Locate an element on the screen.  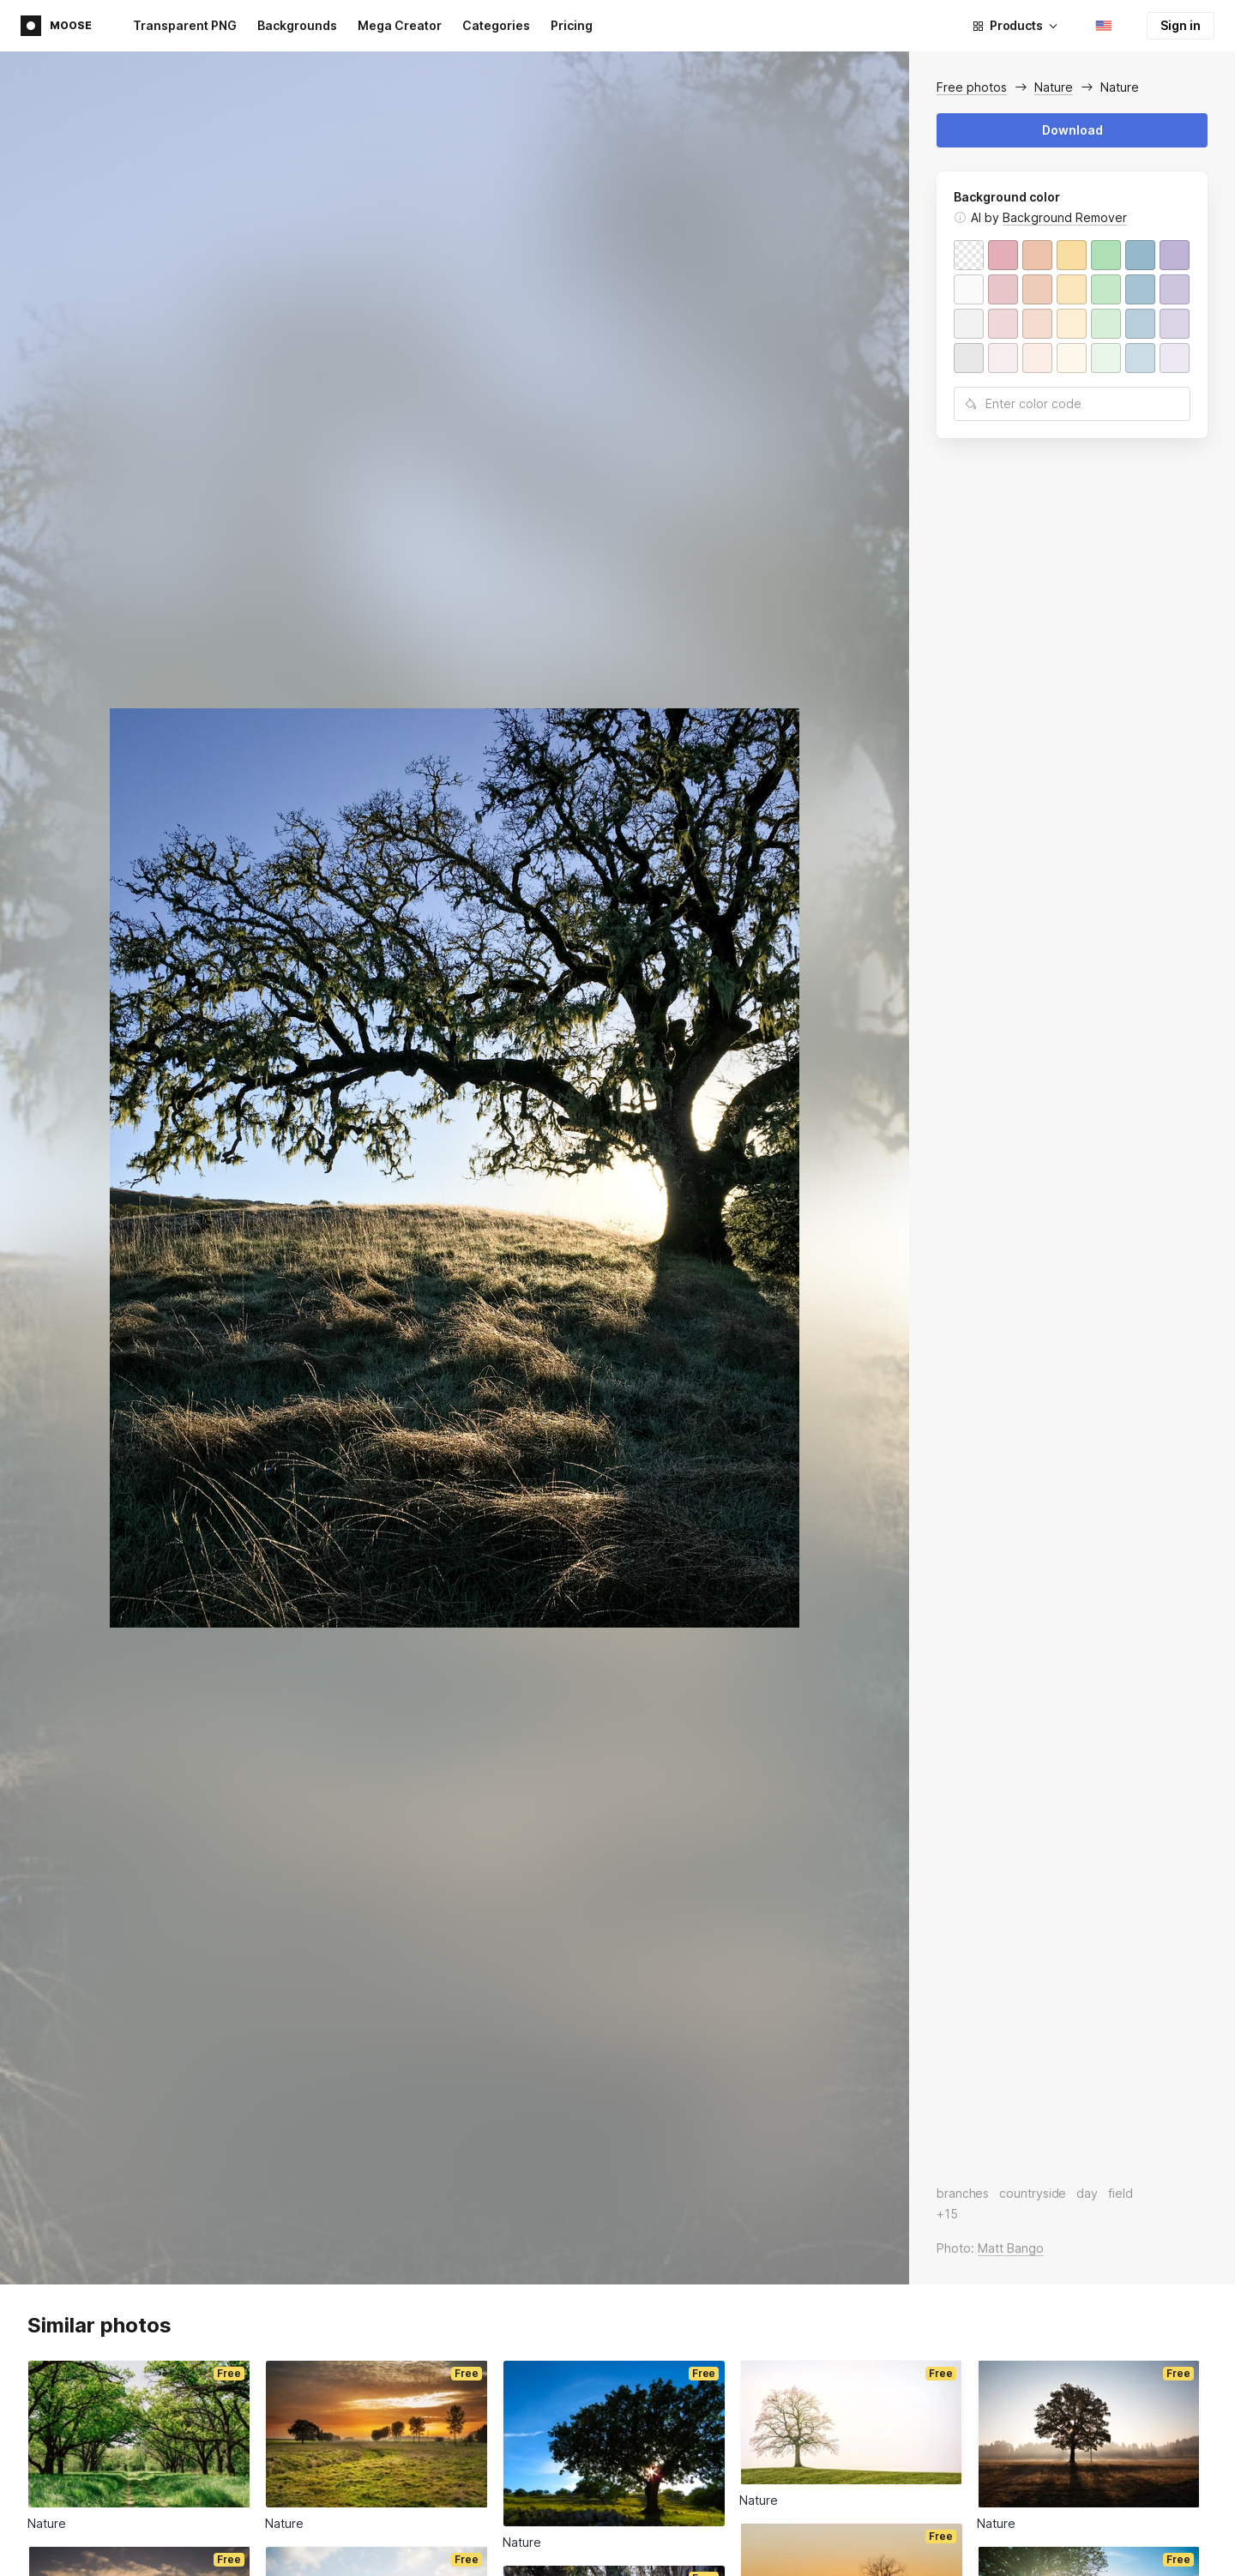
Nature is located at coordinates (1053, 87).